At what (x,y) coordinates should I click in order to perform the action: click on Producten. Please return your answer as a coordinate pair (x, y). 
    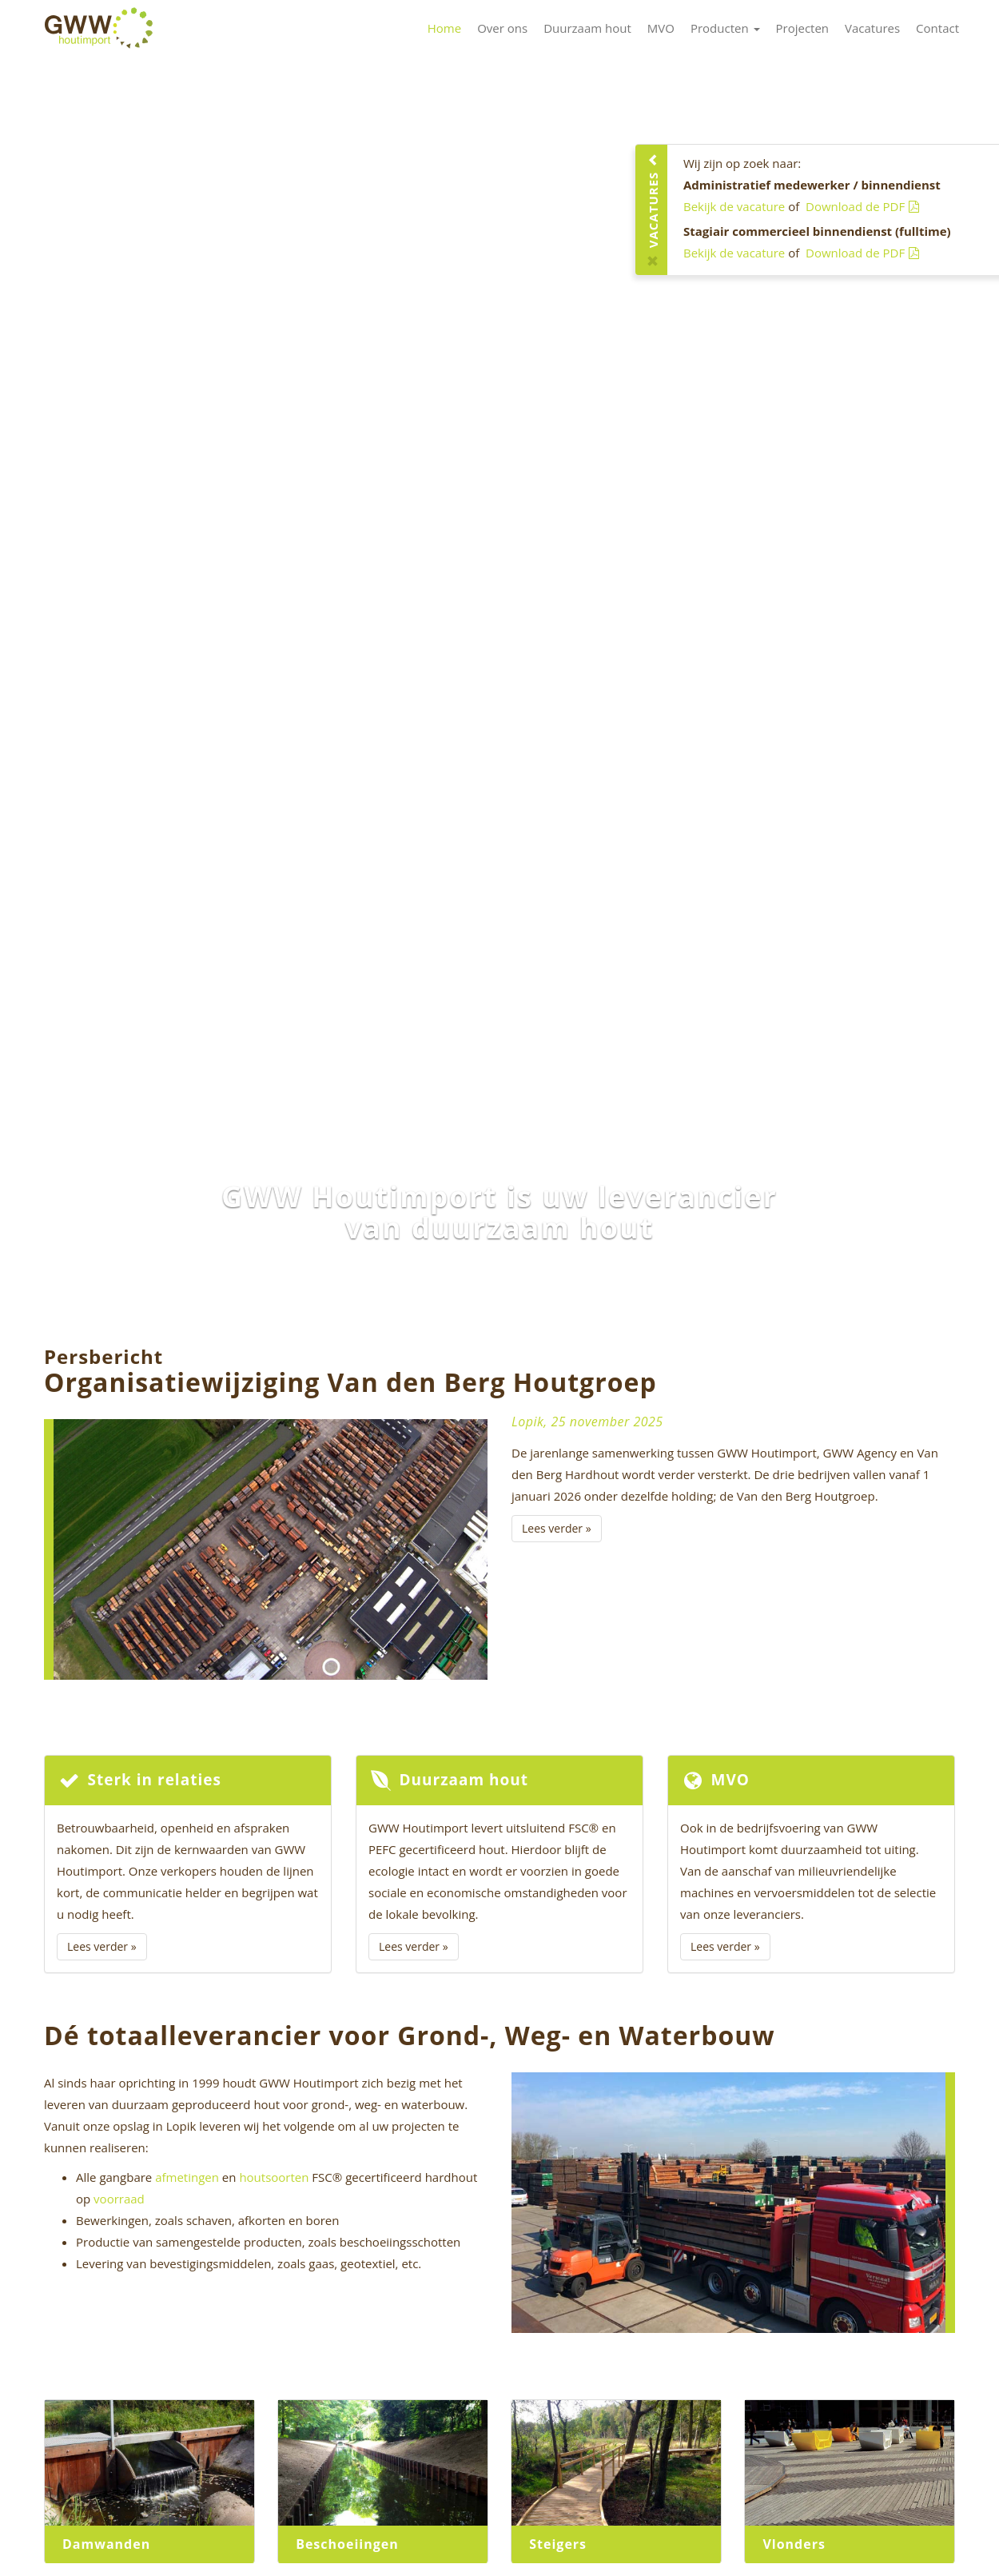
    Looking at the image, I should click on (725, 28).